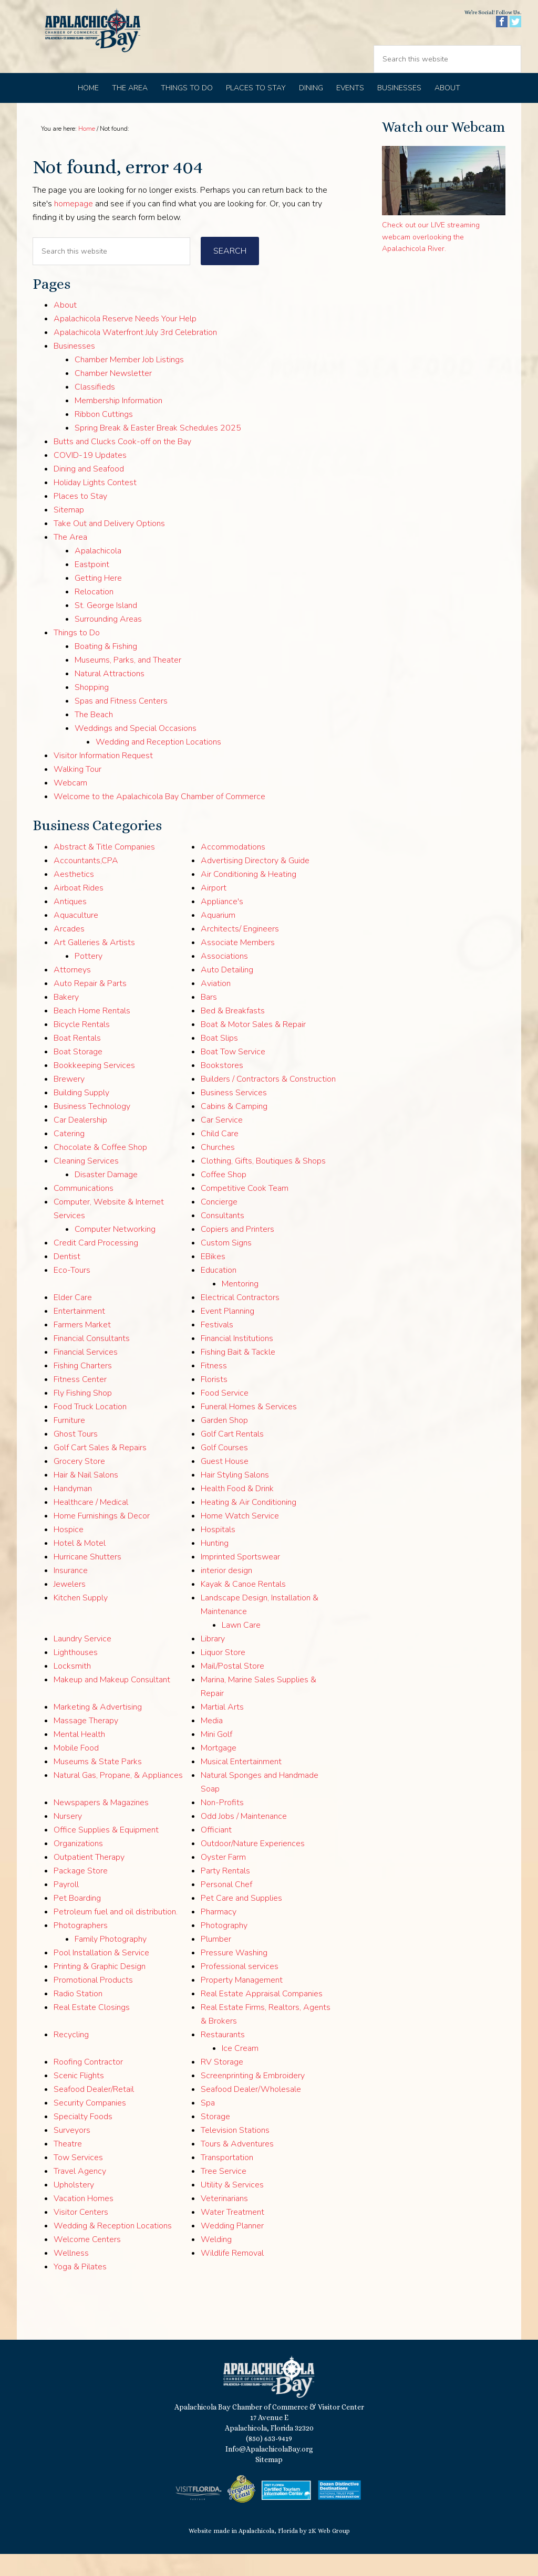 The image size is (538, 2576). What do you see at coordinates (94, 2111) in the screenshot?
I see `Seafood Dealer/Retail` at bounding box center [94, 2111].